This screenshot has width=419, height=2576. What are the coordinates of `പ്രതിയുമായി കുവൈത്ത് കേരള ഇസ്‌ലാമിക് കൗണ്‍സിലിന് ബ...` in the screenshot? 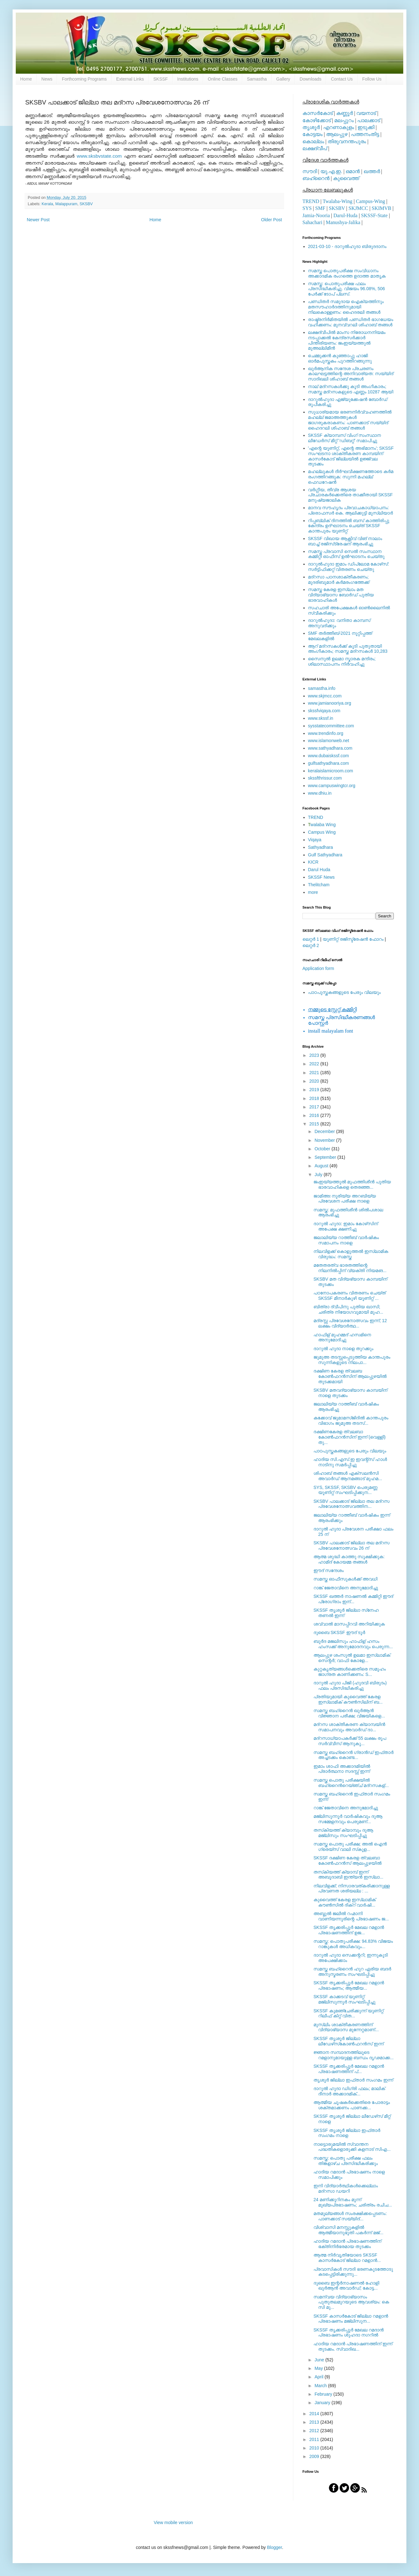 It's located at (347, 1699).